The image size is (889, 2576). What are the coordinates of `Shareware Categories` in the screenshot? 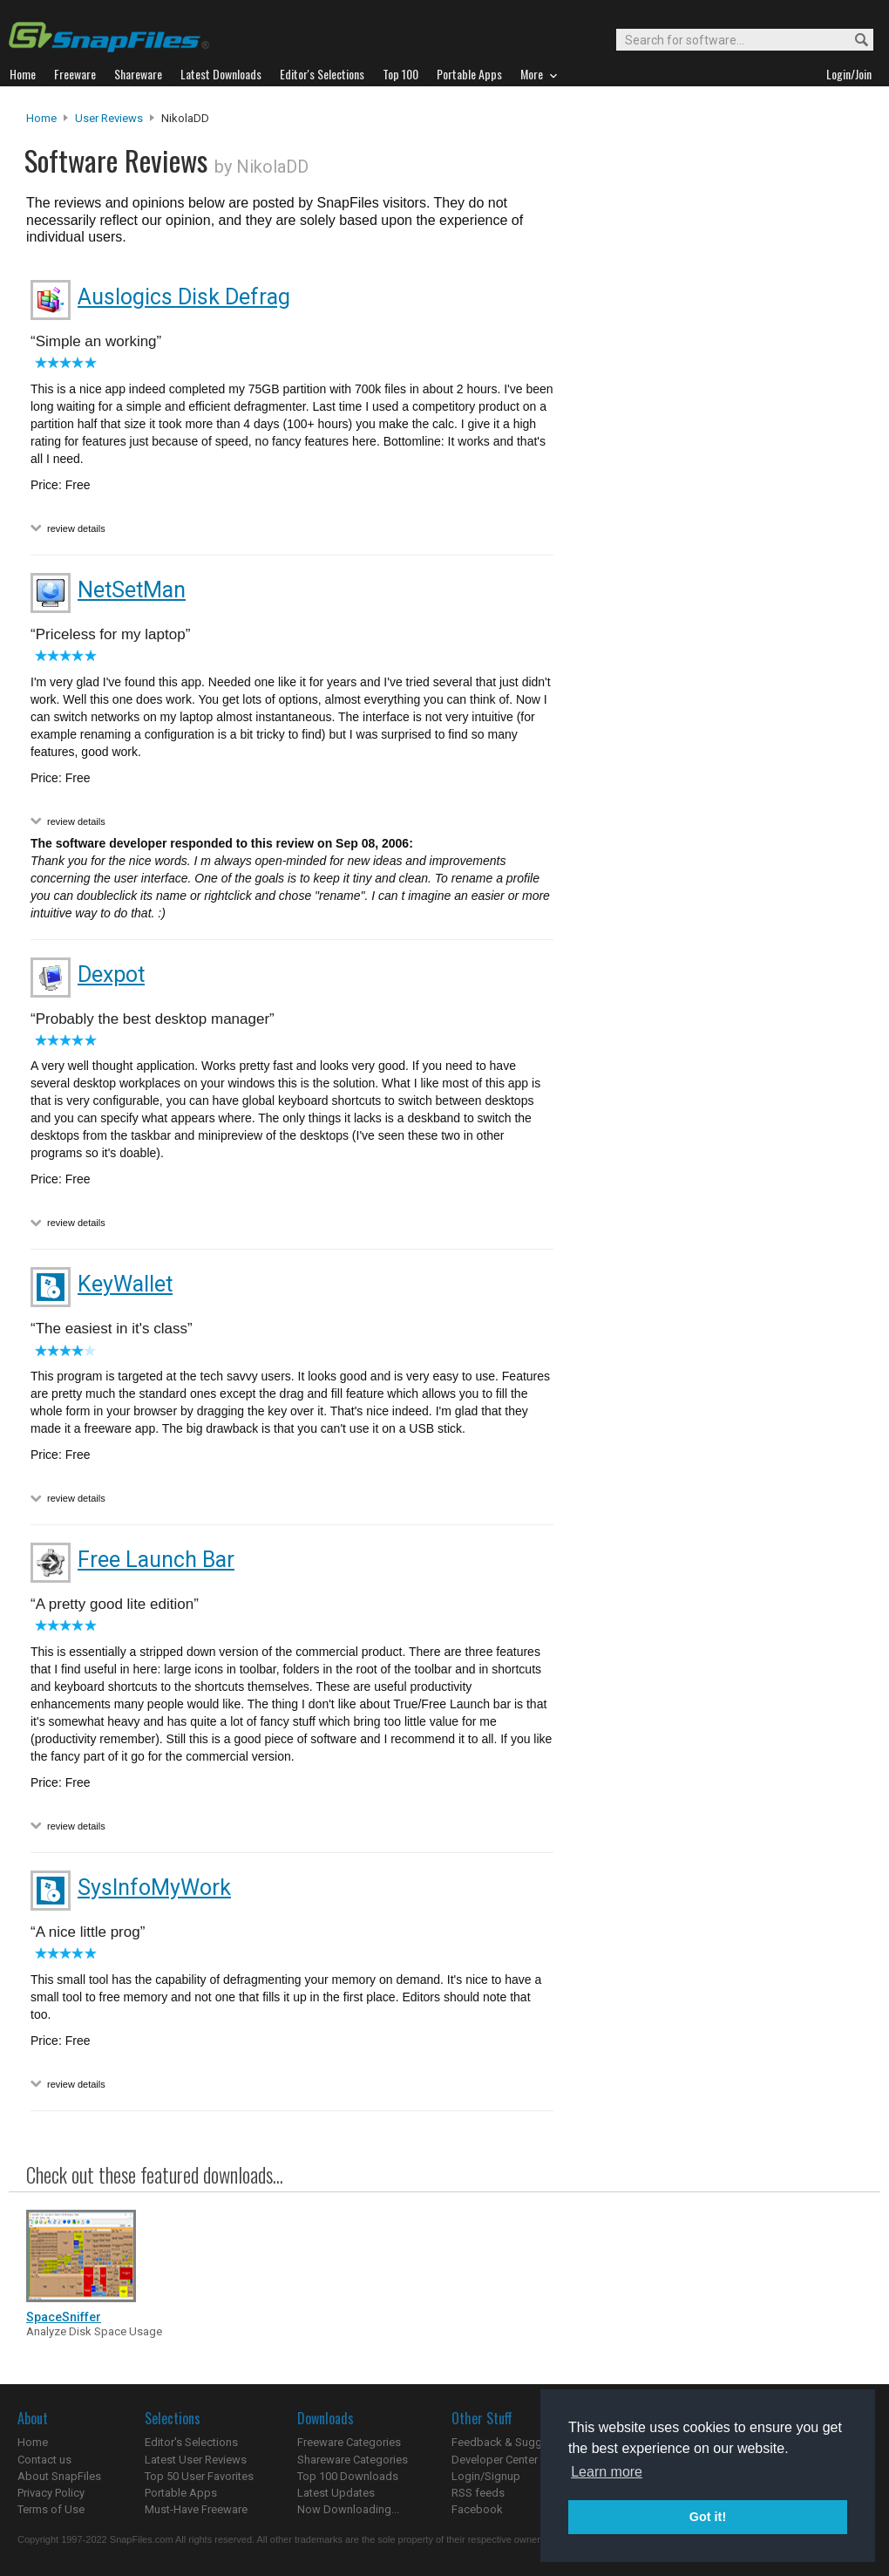 It's located at (352, 2459).